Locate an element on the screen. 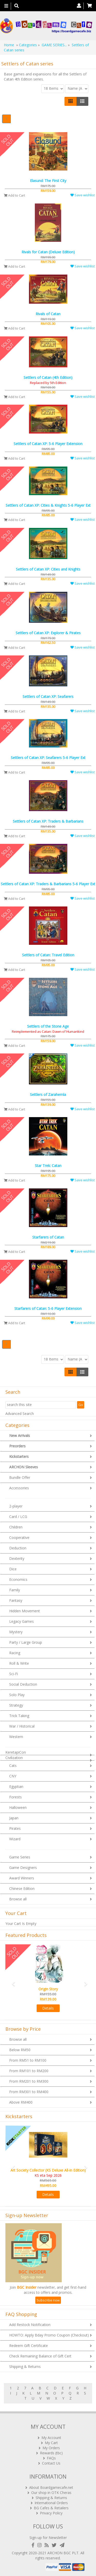 The image size is (96, 2576). Categories is located at coordinates (28, 44).